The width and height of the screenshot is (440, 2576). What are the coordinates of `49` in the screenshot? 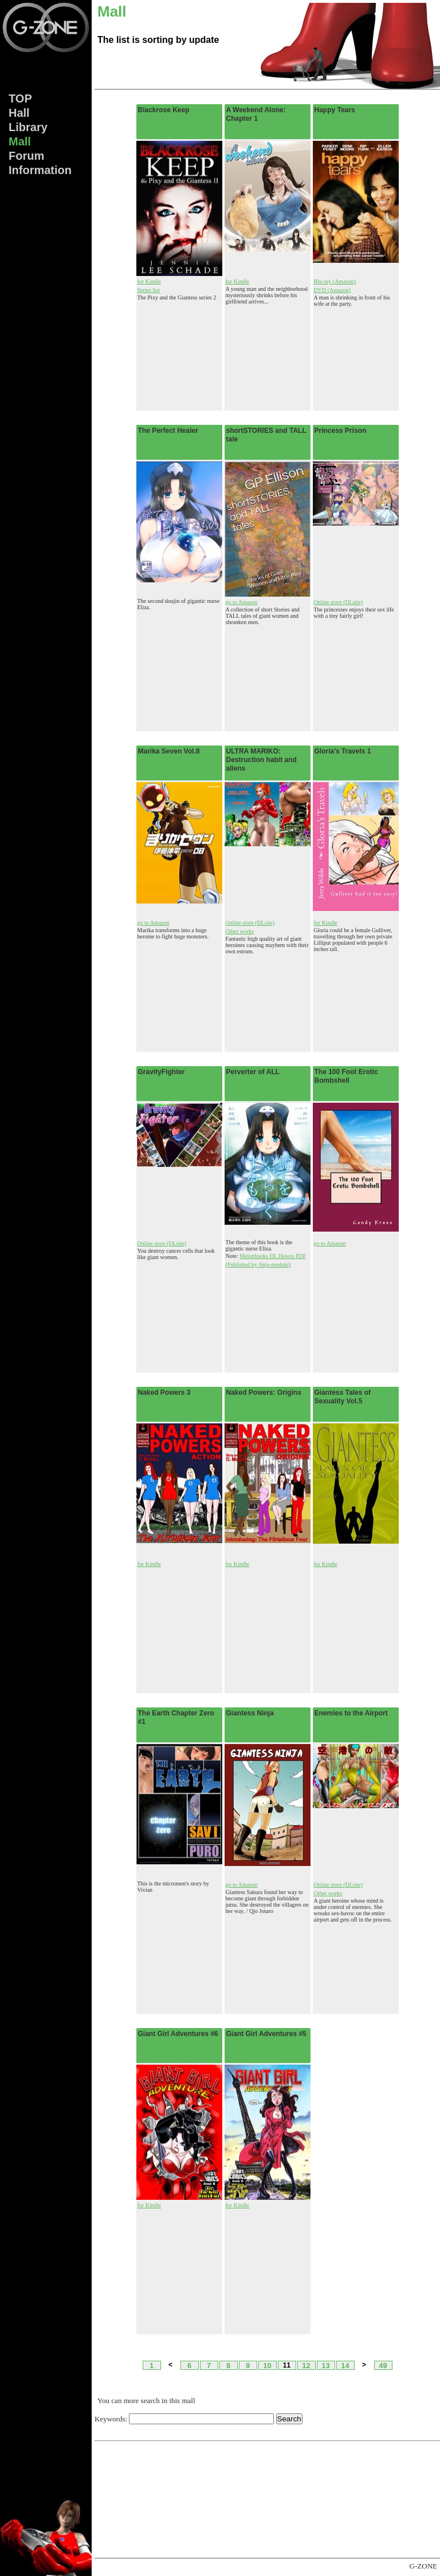 It's located at (383, 2365).